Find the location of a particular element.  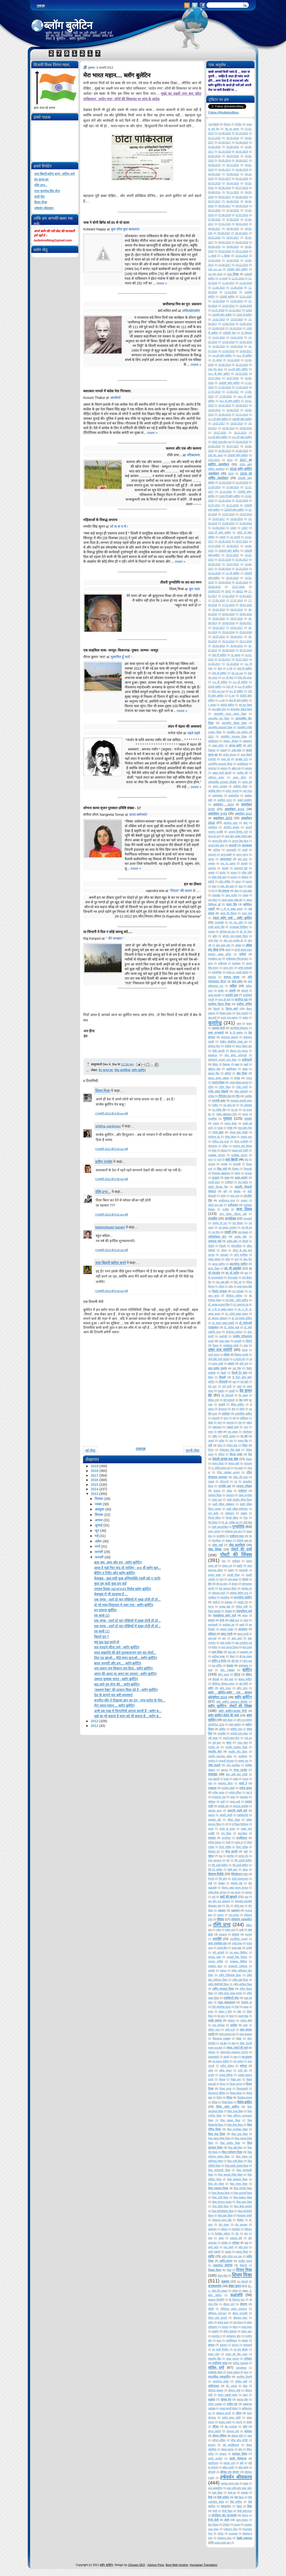

संगीत is located at coordinates (210, 2322).